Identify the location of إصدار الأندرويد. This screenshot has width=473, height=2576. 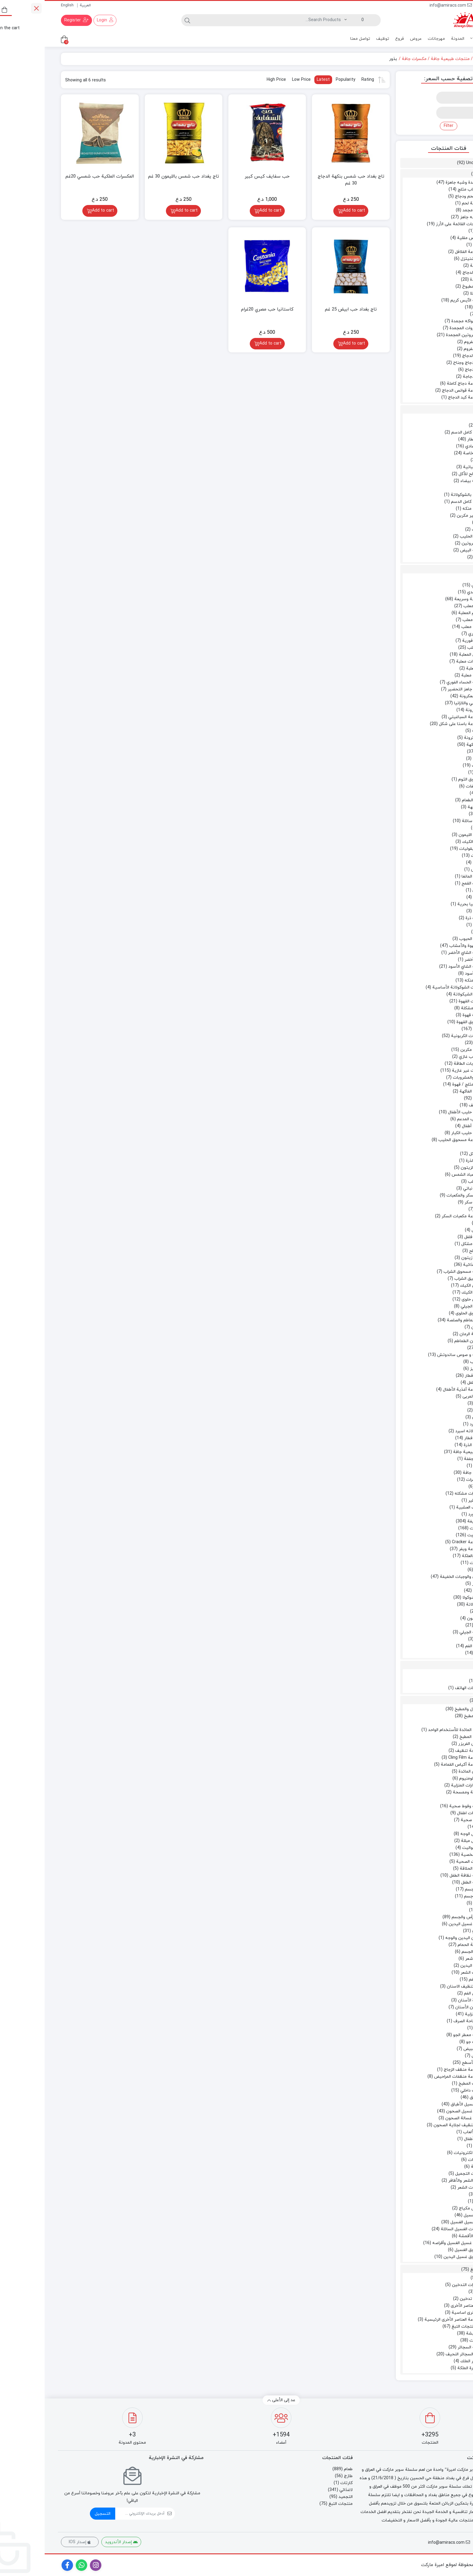
(76, 2542).